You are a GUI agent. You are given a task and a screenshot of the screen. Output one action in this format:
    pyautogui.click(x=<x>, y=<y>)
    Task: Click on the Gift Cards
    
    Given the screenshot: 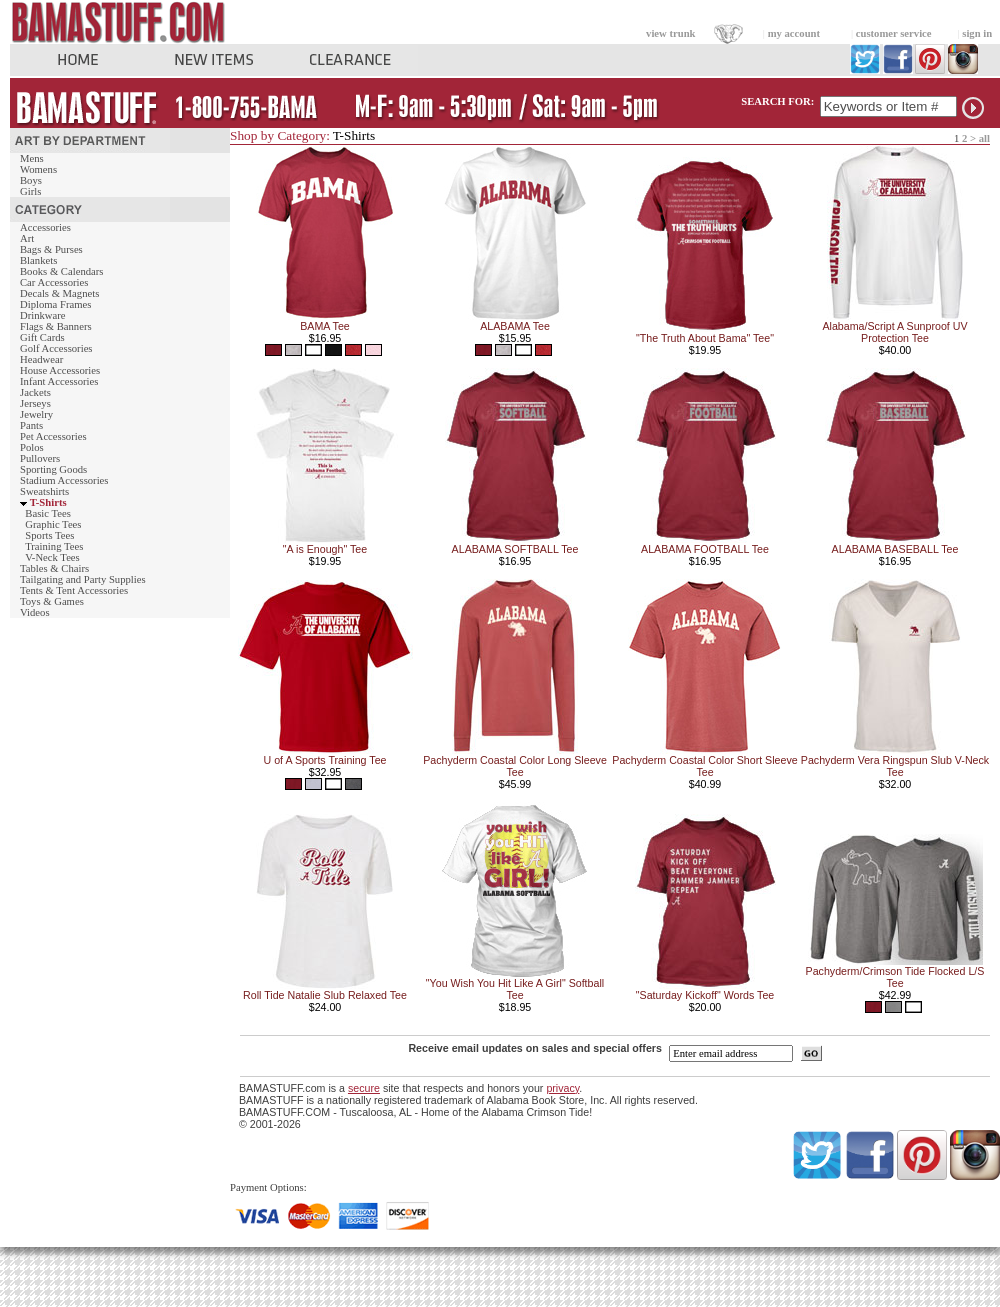 What is the action you would take?
    pyautogui.click(x=42, y=337)
    